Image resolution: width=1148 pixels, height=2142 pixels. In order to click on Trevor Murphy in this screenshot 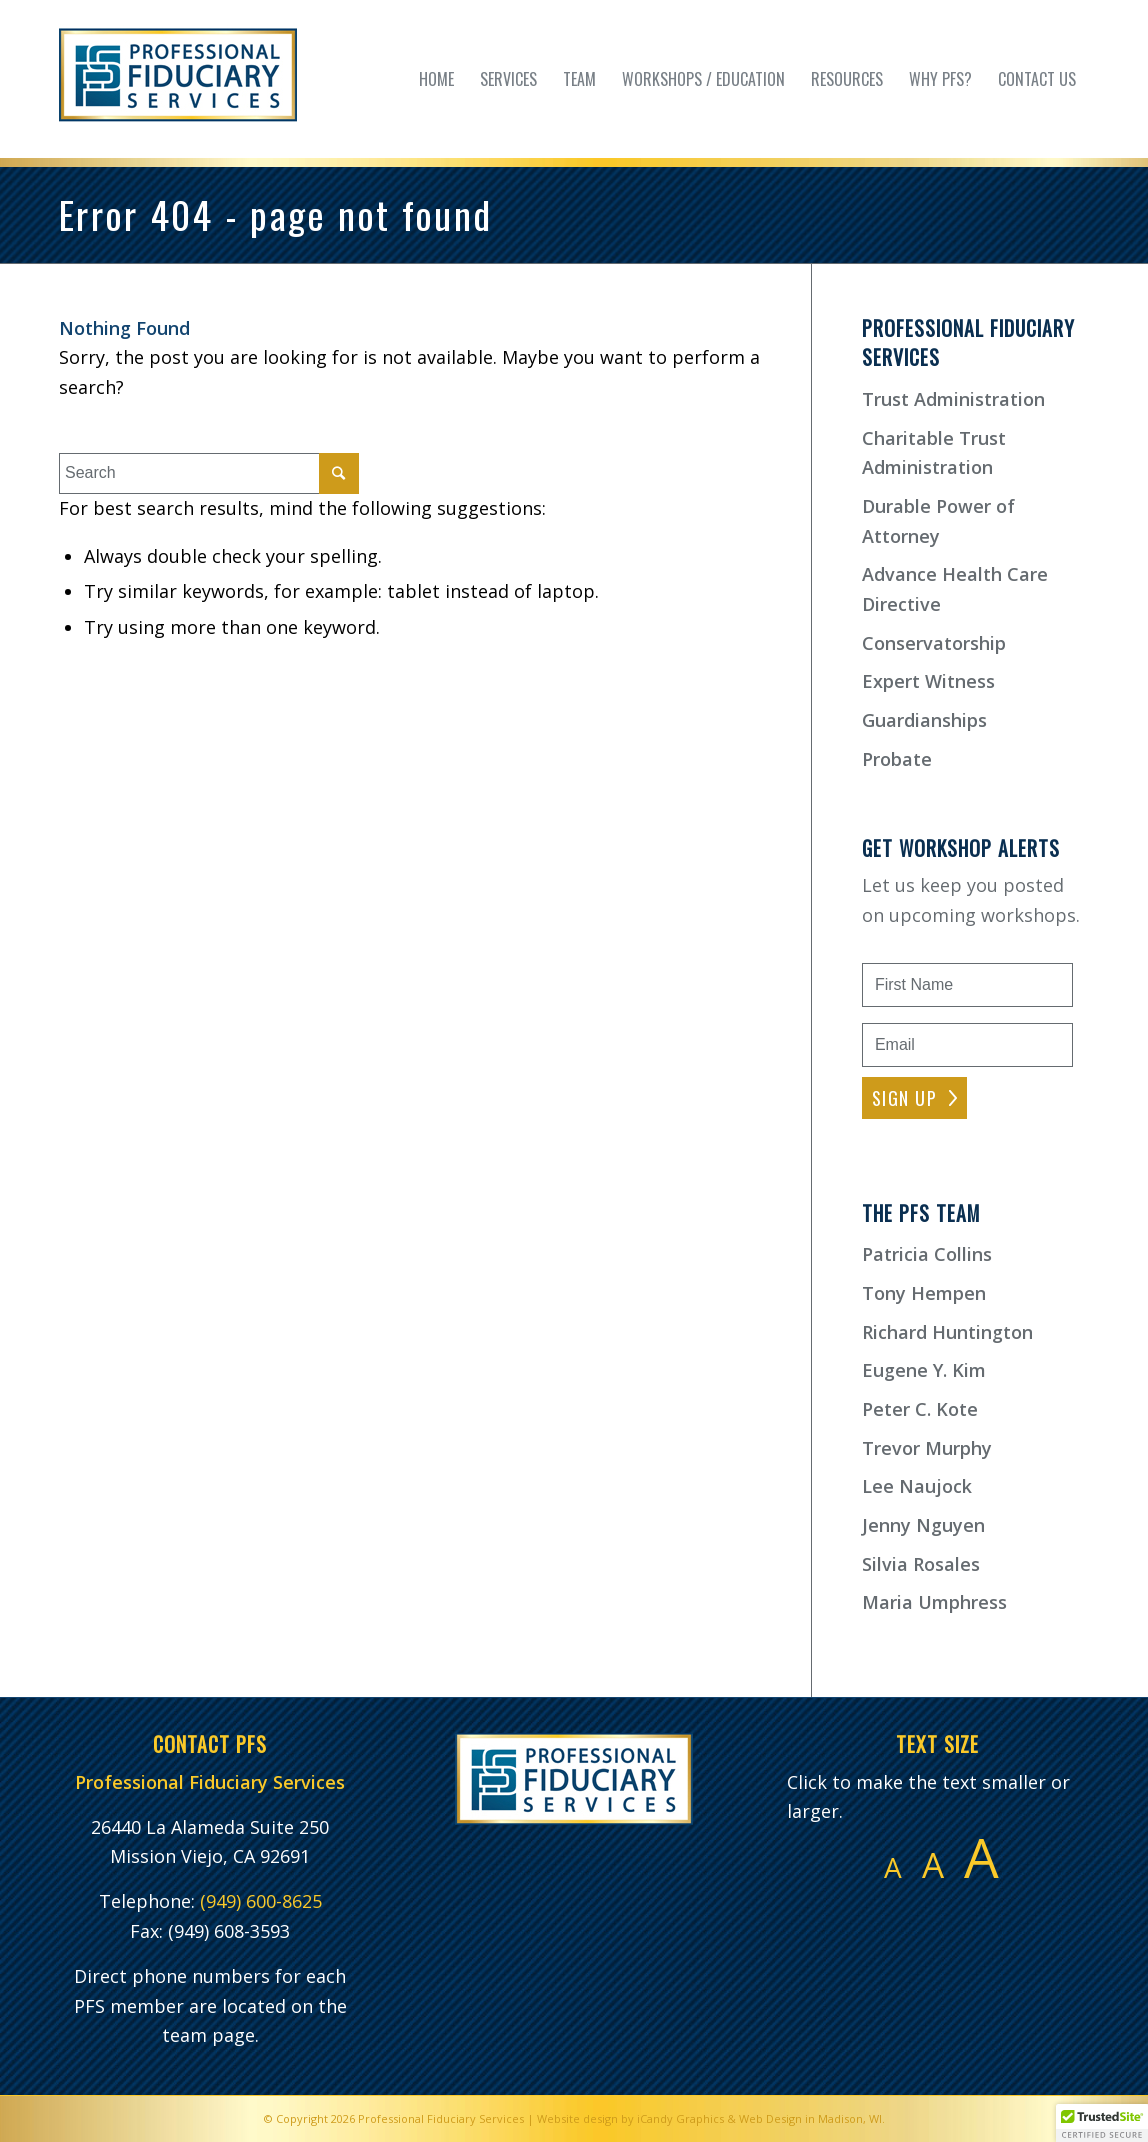, I will do `click(927, 1448)`.